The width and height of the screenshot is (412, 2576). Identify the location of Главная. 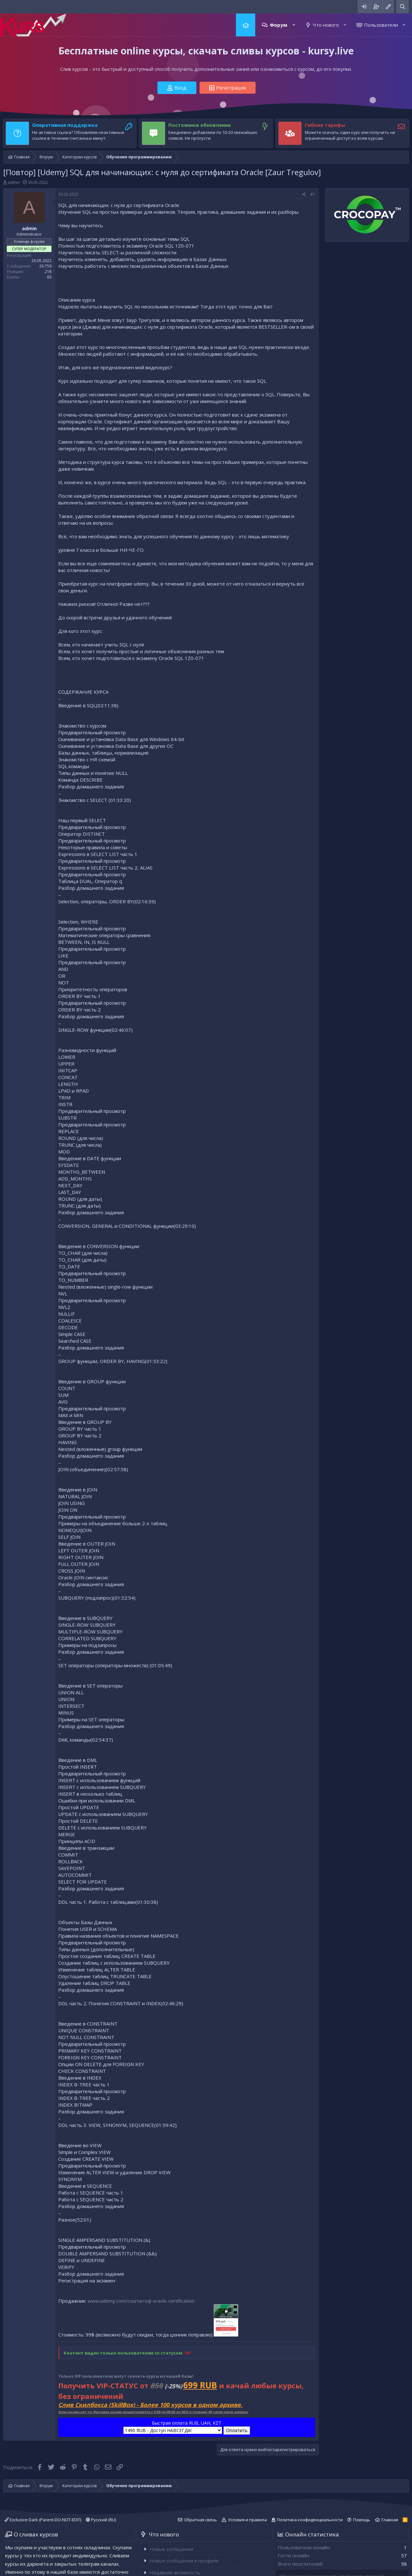
(245, 25).